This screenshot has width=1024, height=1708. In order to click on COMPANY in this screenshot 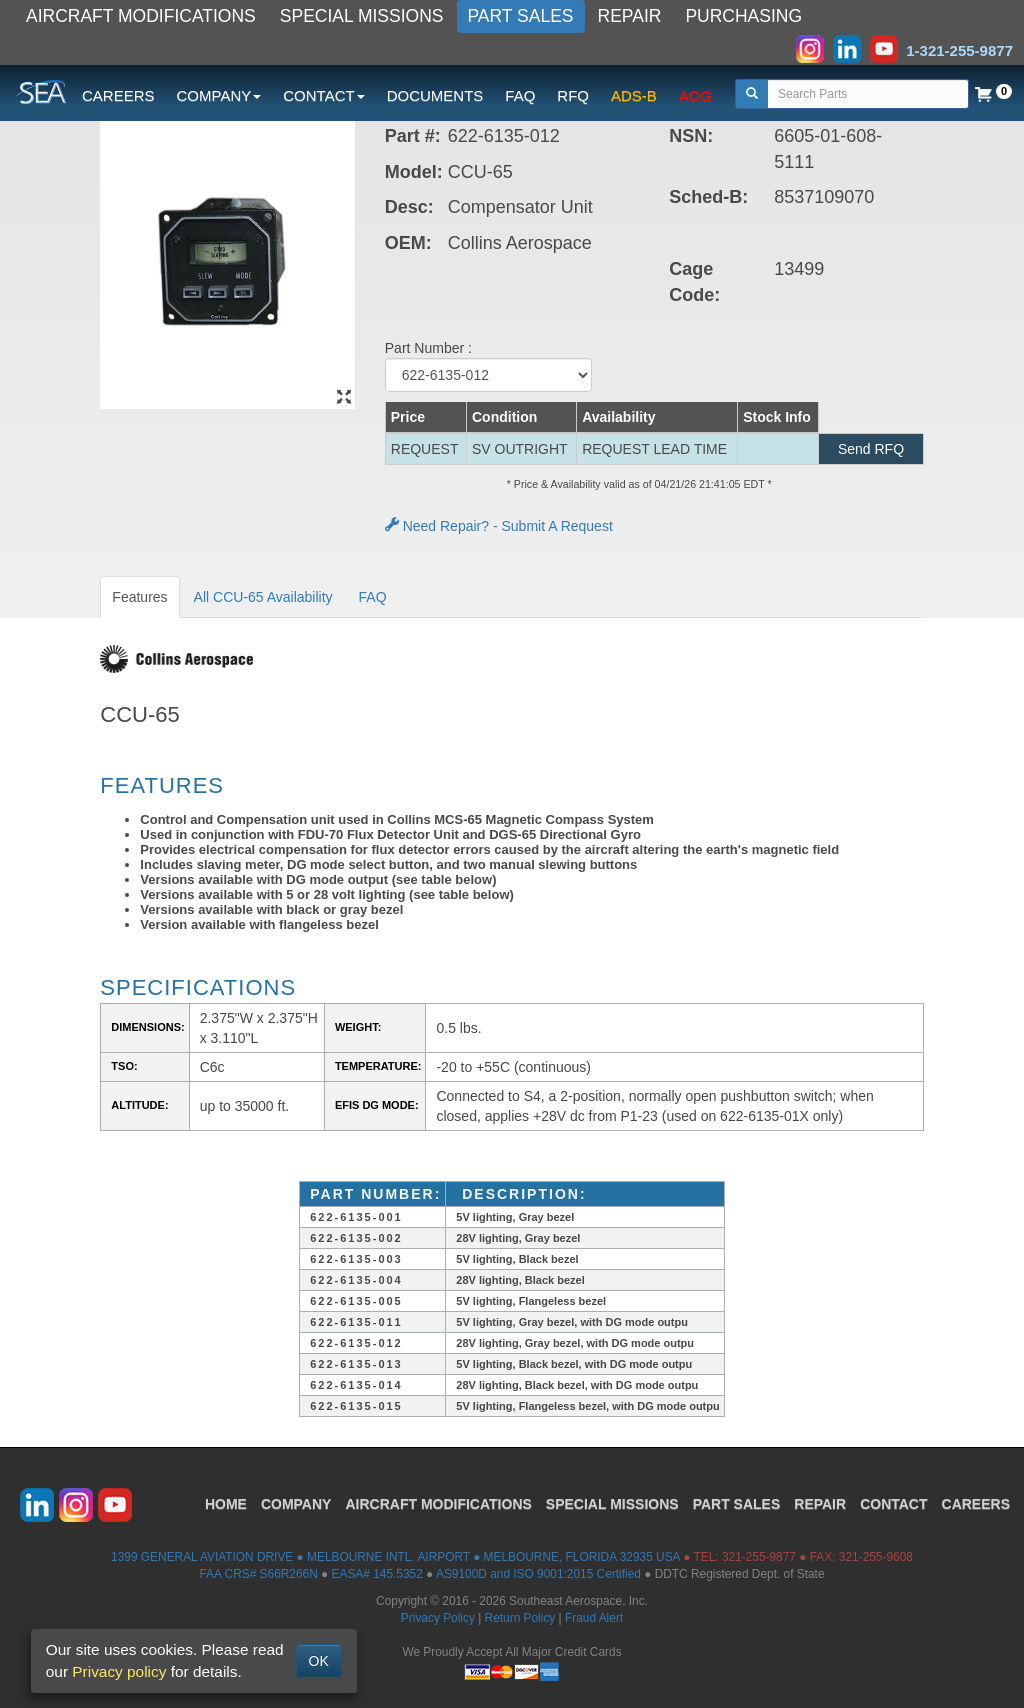, I will do `click(296, 1504)`.